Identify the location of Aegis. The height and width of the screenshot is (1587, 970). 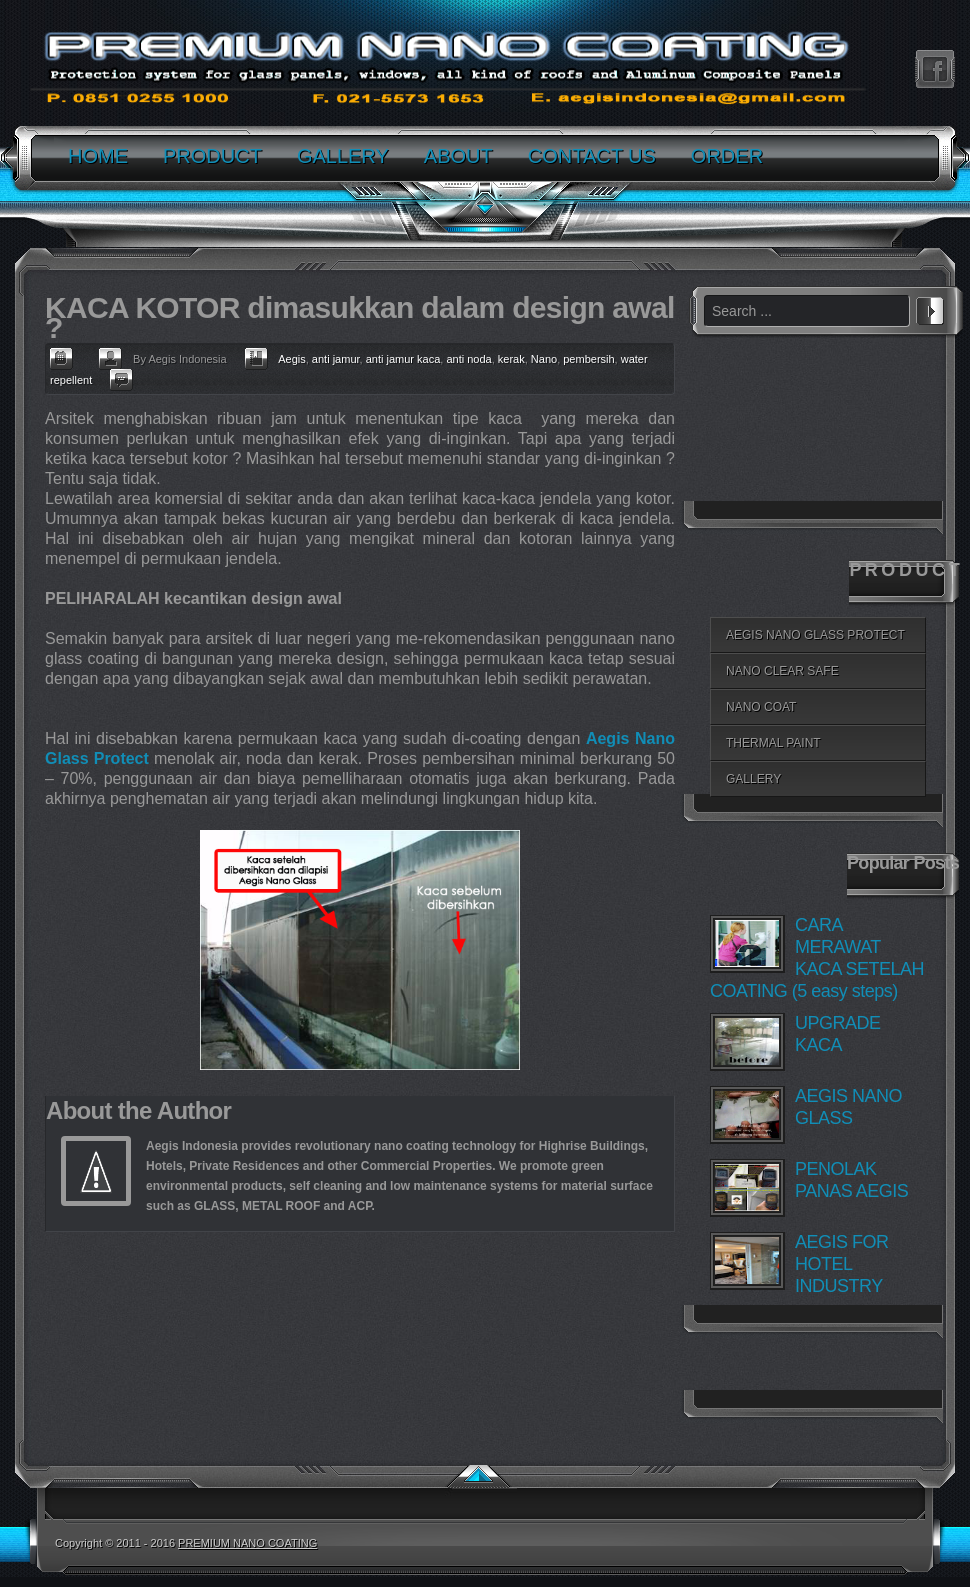
(292, 359).